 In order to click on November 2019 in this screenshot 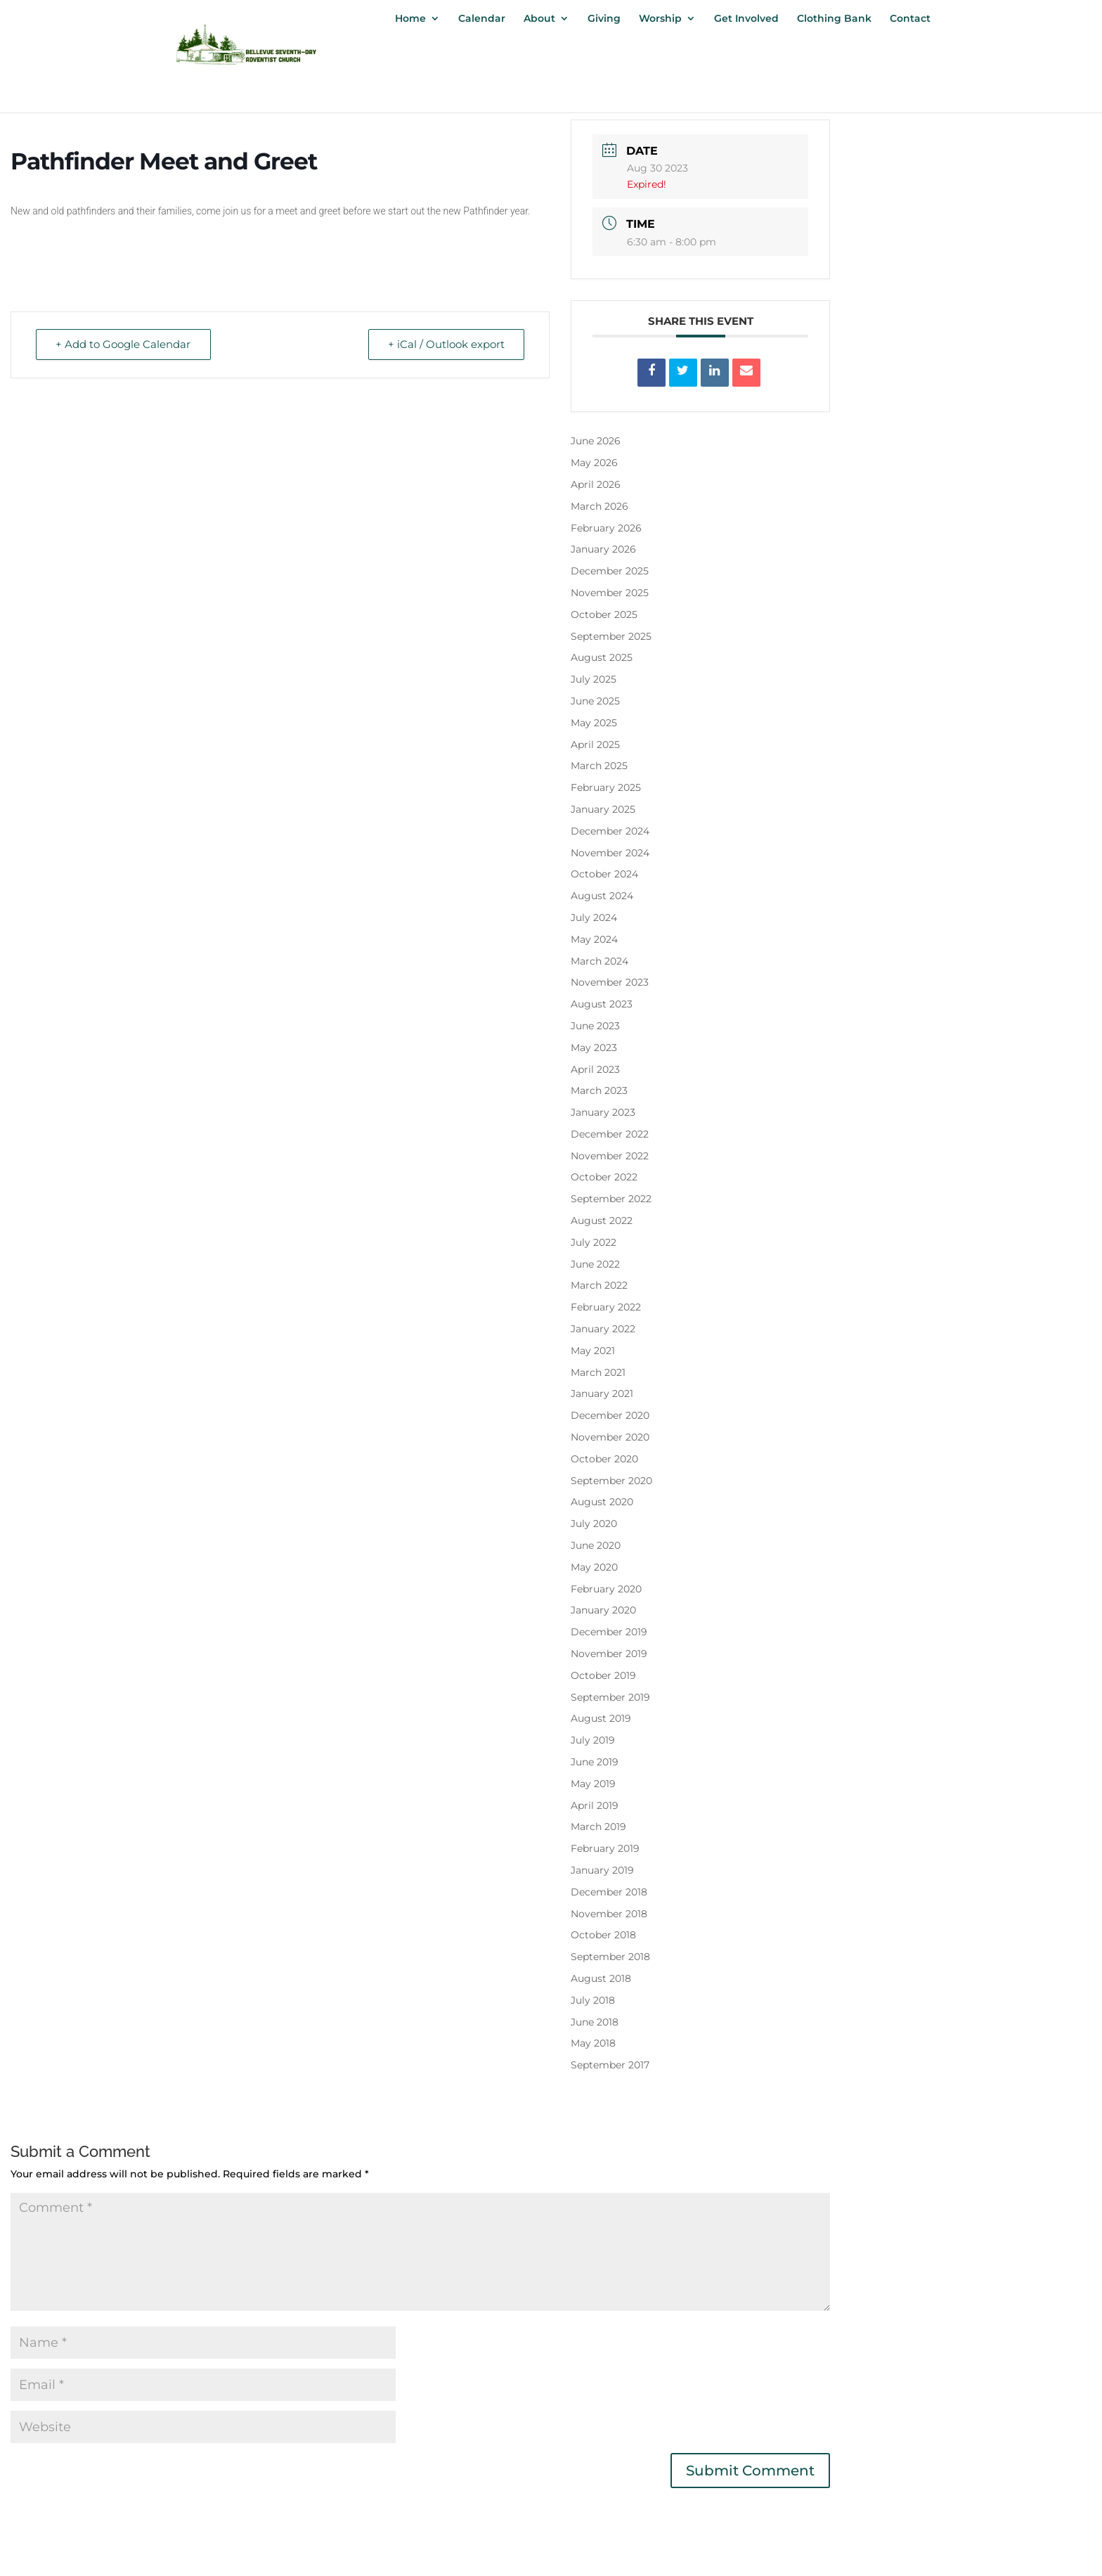, I will do `click(609, 1653)`.